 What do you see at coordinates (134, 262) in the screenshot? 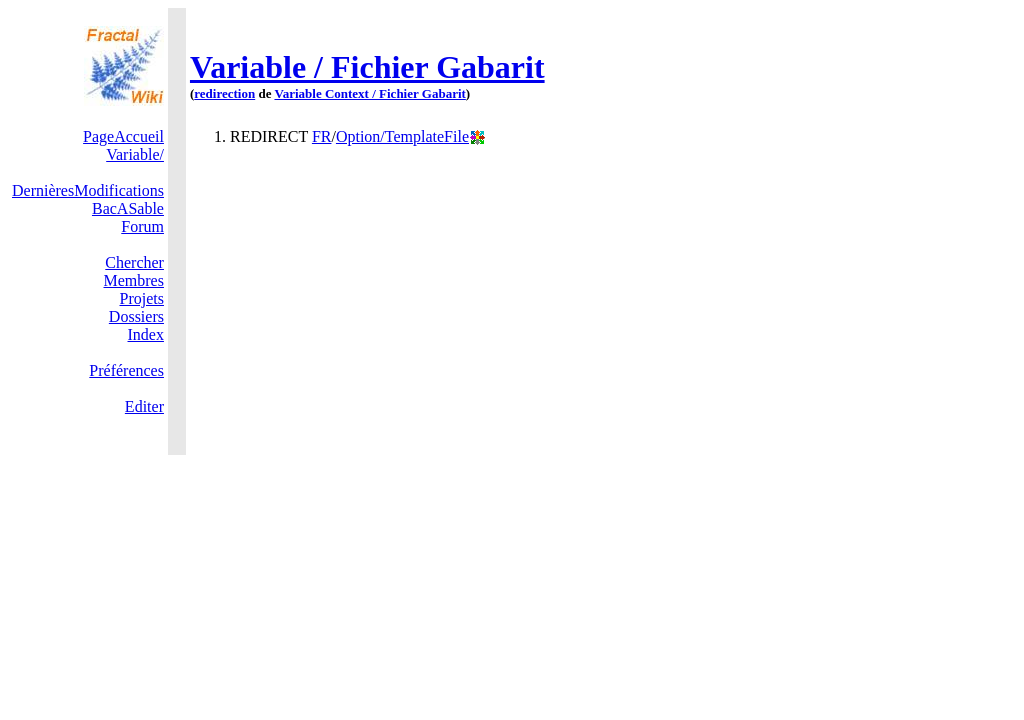
I see `Chercher` at bounding box center [134, 262].